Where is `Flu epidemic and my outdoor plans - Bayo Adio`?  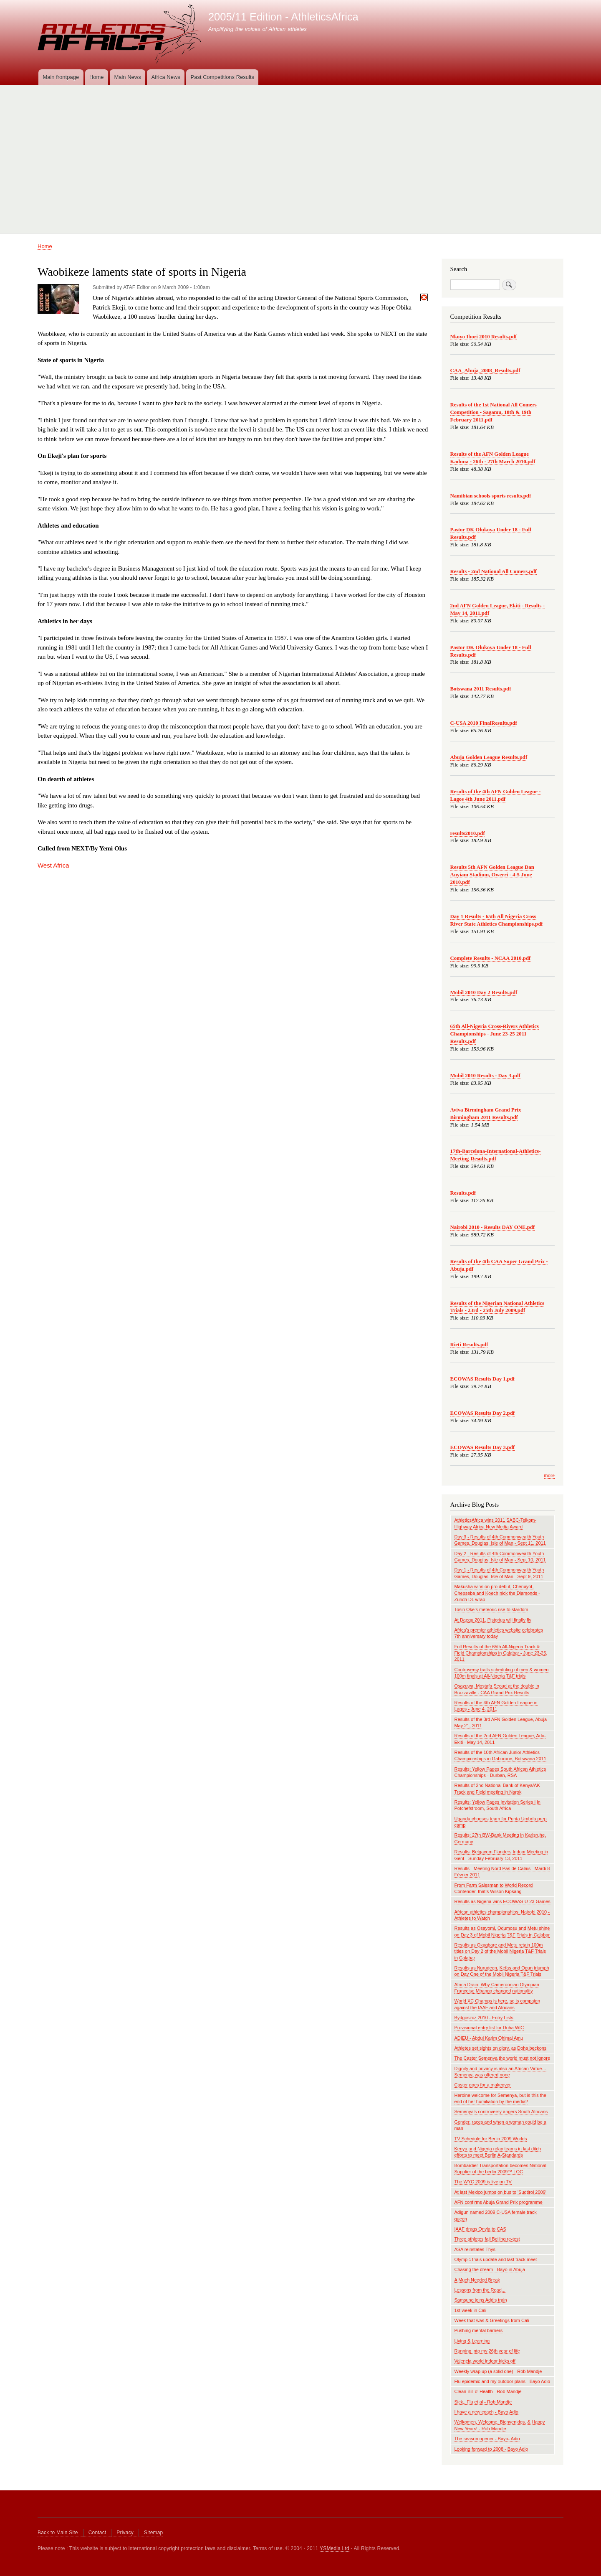 Flu epidemic and my outdoor plans - Bayo Adio is located at coordinates (502, 2381).